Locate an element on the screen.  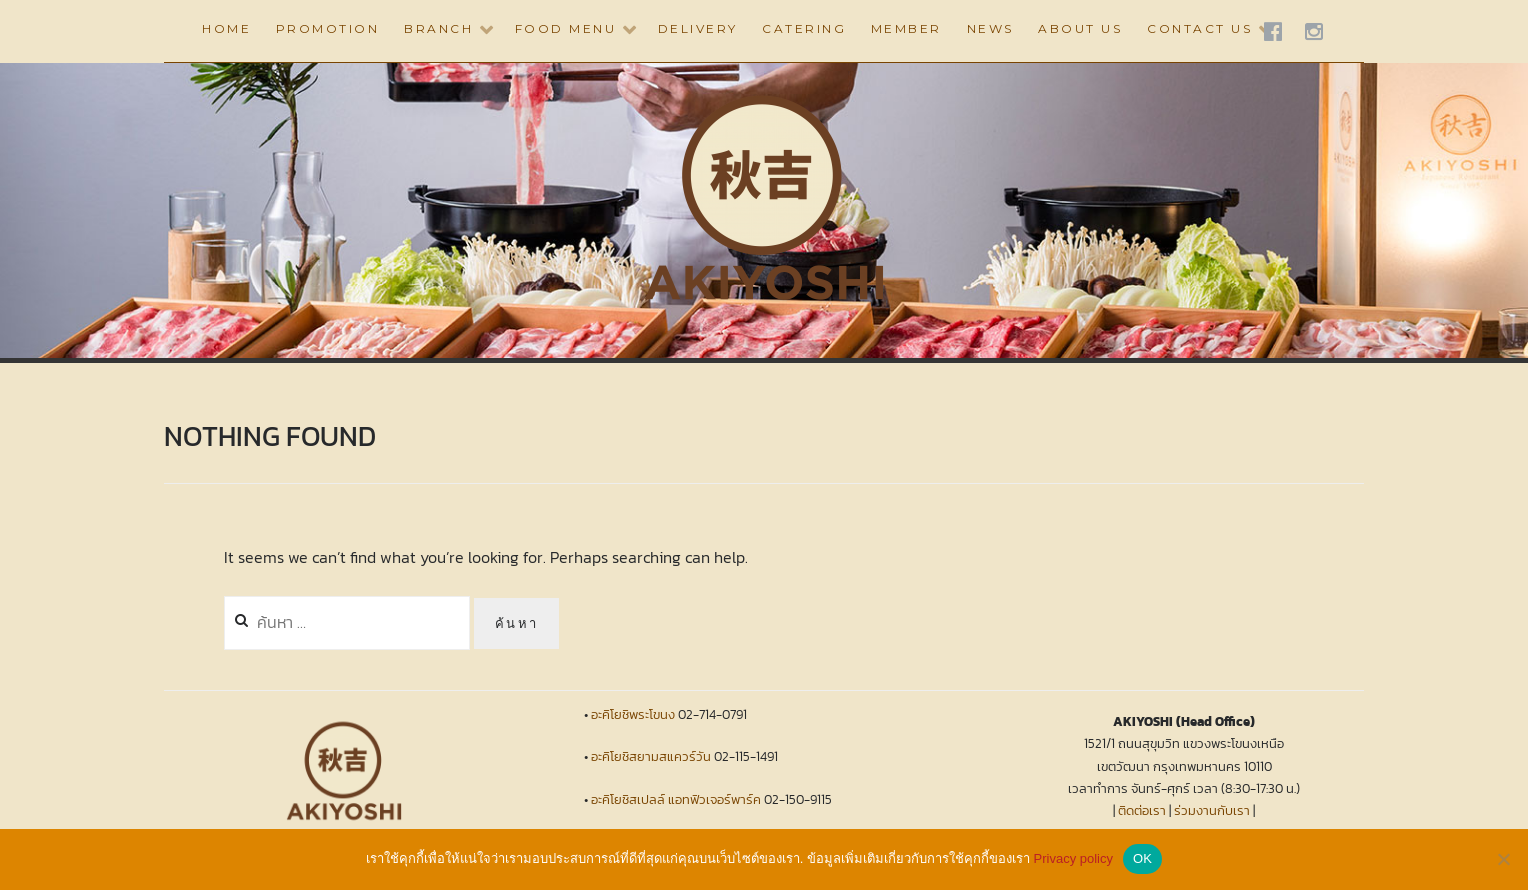
CONTACT US is located at coordinates (1199, 28).